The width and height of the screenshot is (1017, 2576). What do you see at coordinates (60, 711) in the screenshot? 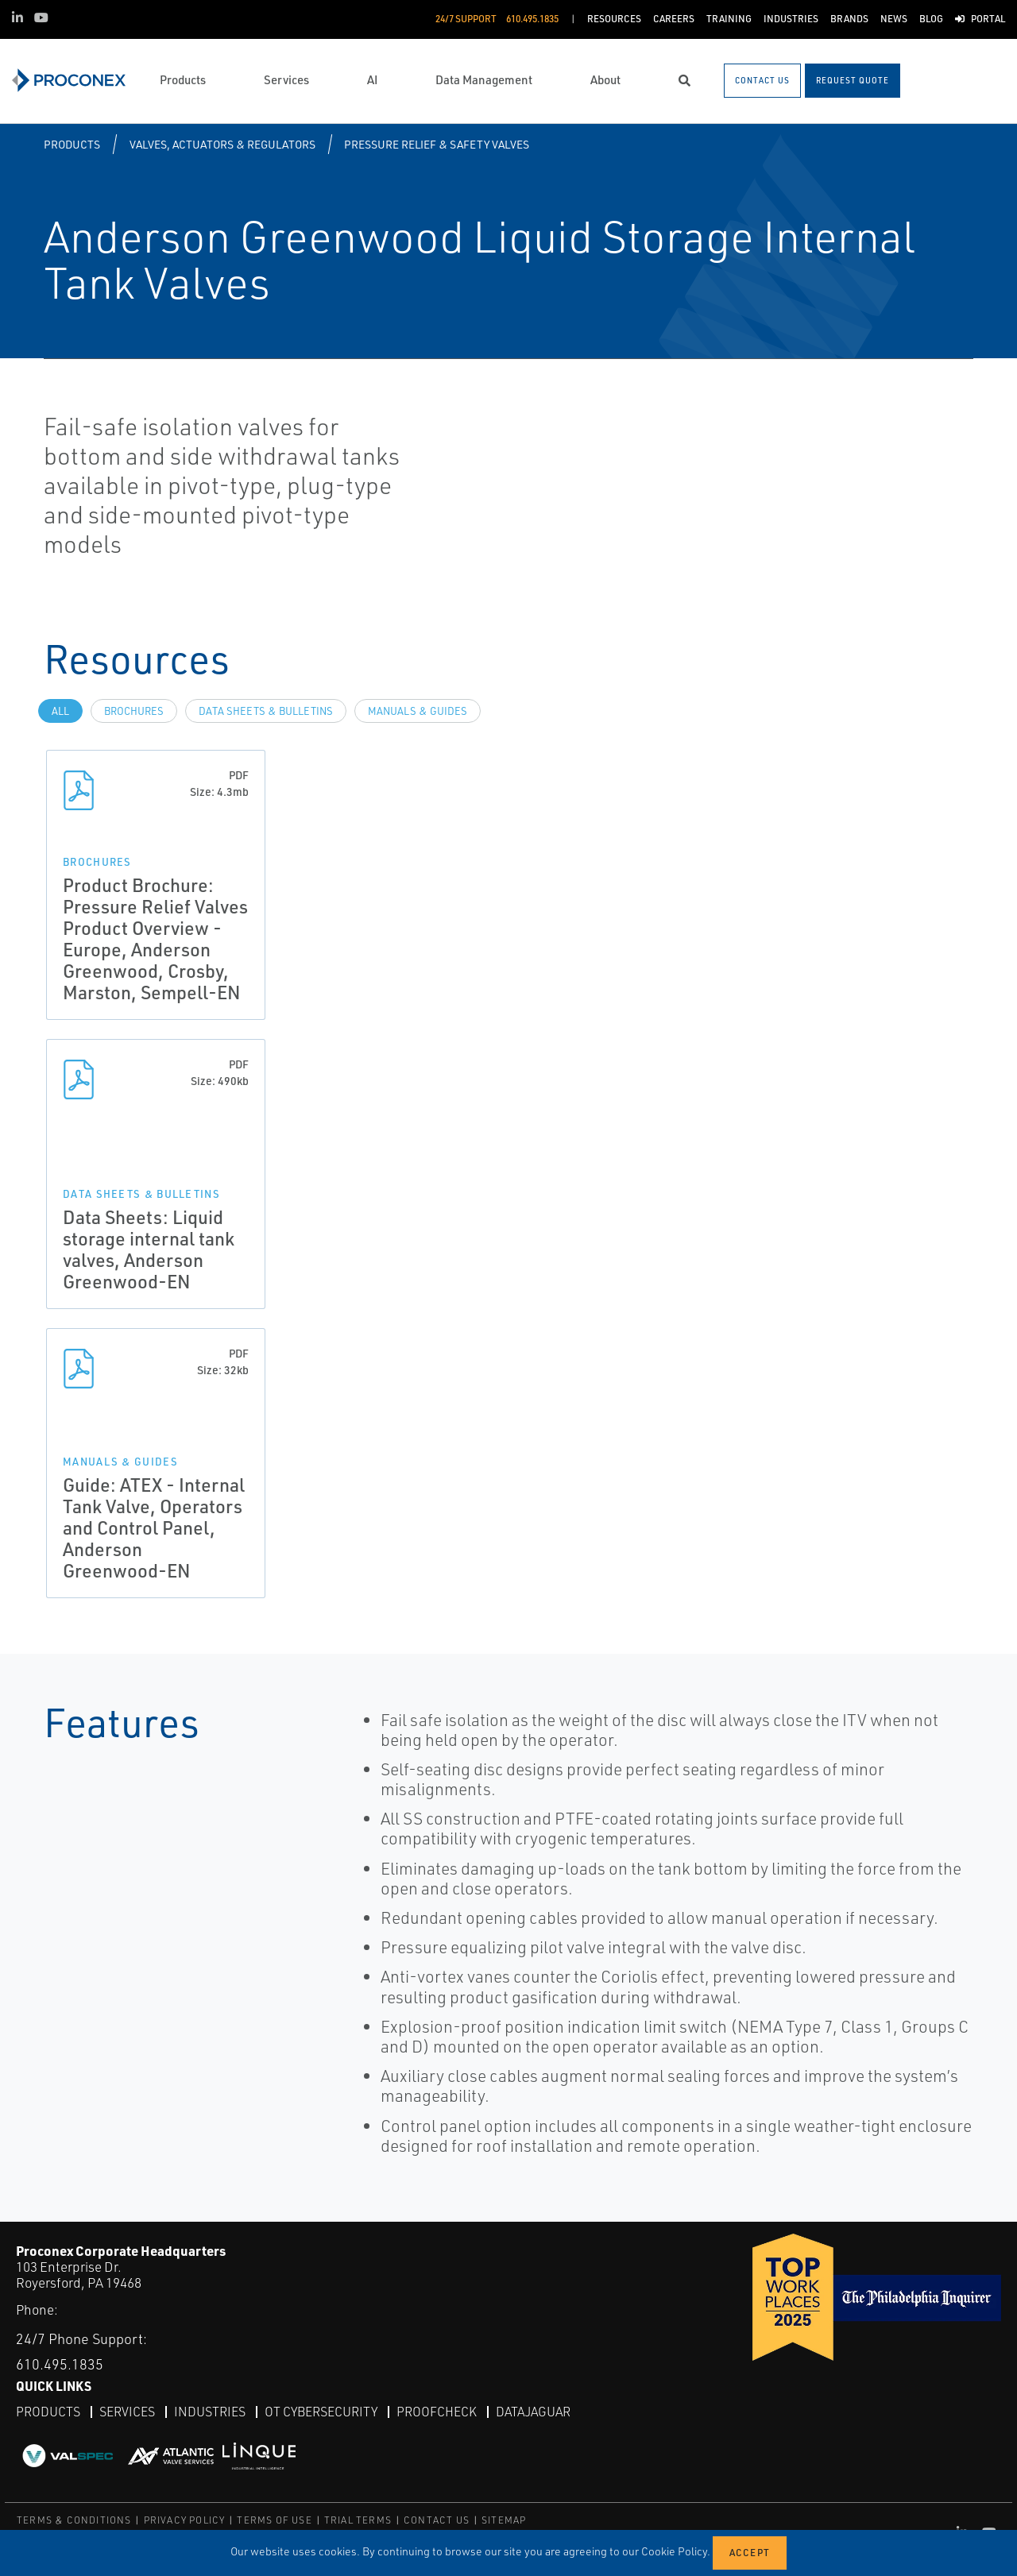
I see `All [tab]` at bounding box center [60, 711].